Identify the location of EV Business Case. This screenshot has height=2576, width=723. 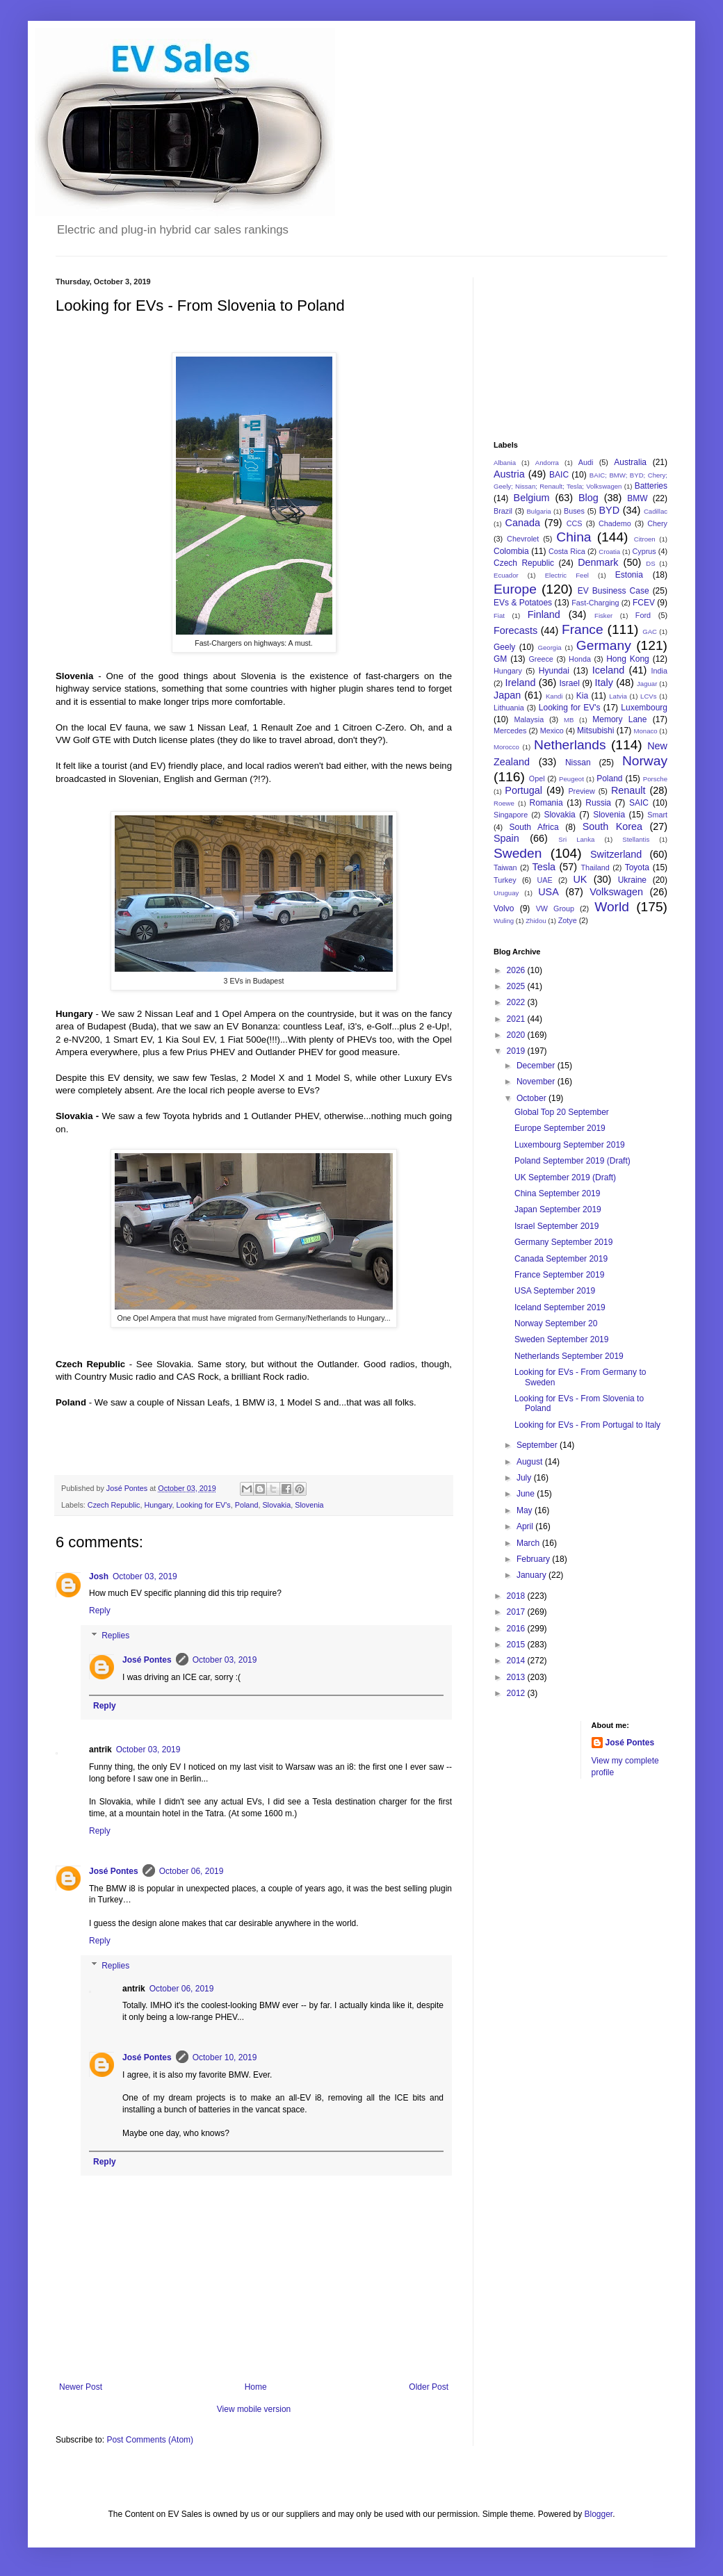
(613, 591).